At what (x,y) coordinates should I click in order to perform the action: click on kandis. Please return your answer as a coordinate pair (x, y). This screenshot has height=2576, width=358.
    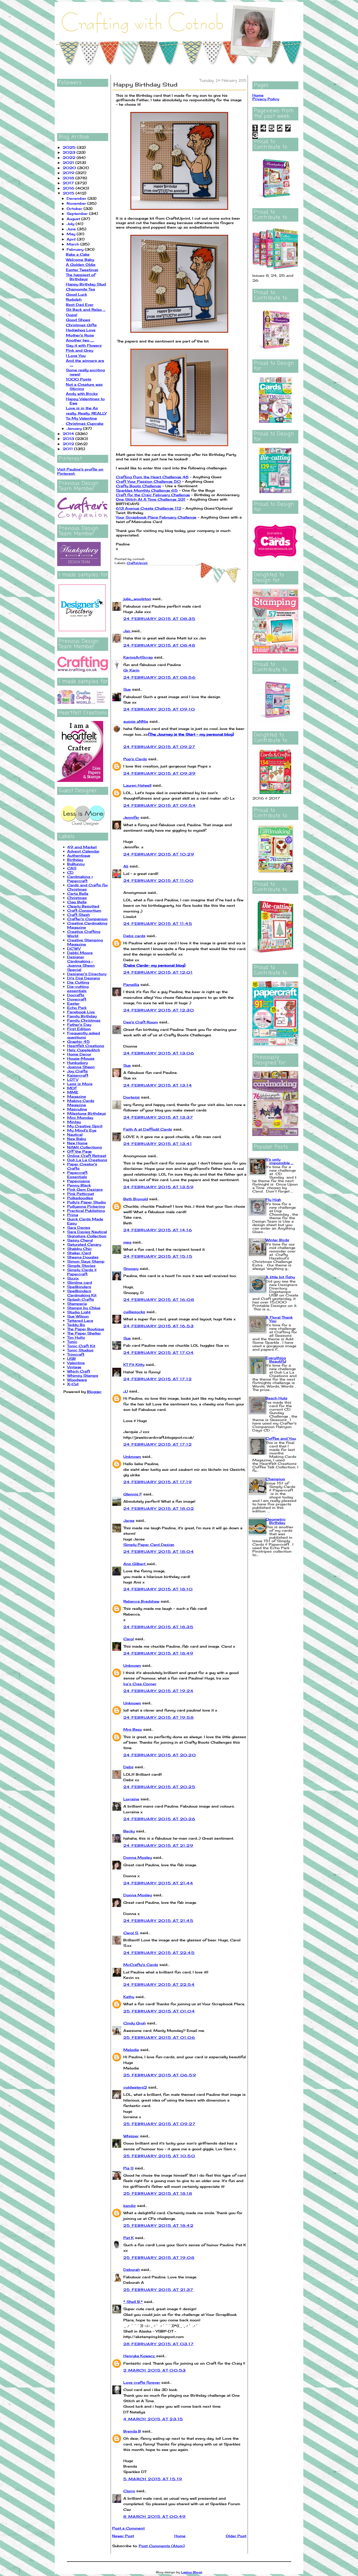
    Looking at the image, I should click on (129, 2205).